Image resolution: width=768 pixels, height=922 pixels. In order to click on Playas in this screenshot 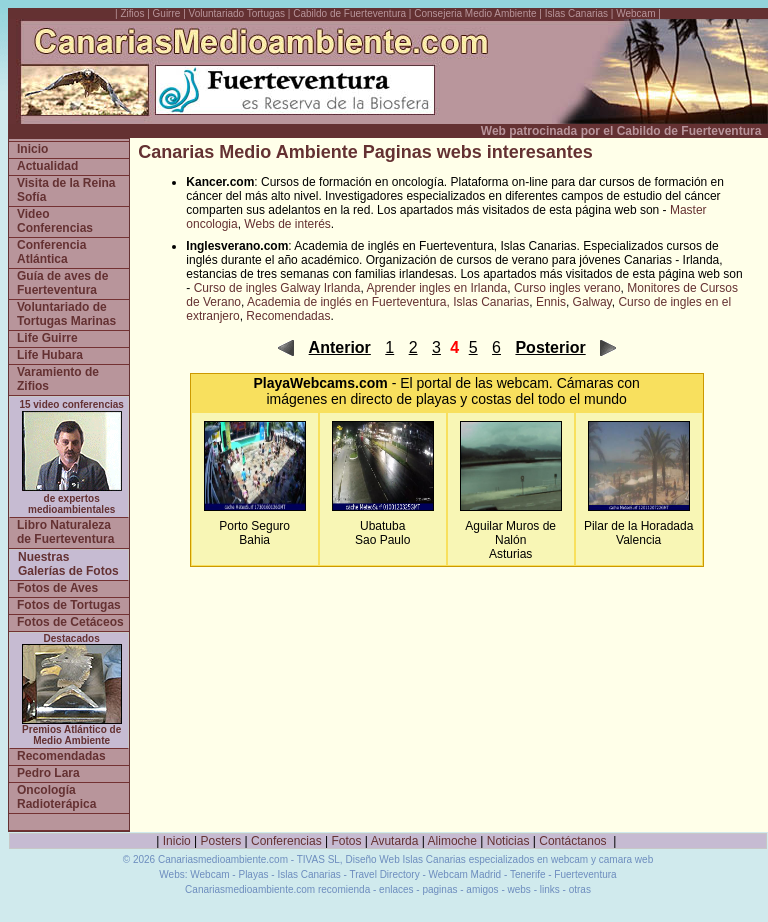, I will do `click(253, 874)`.